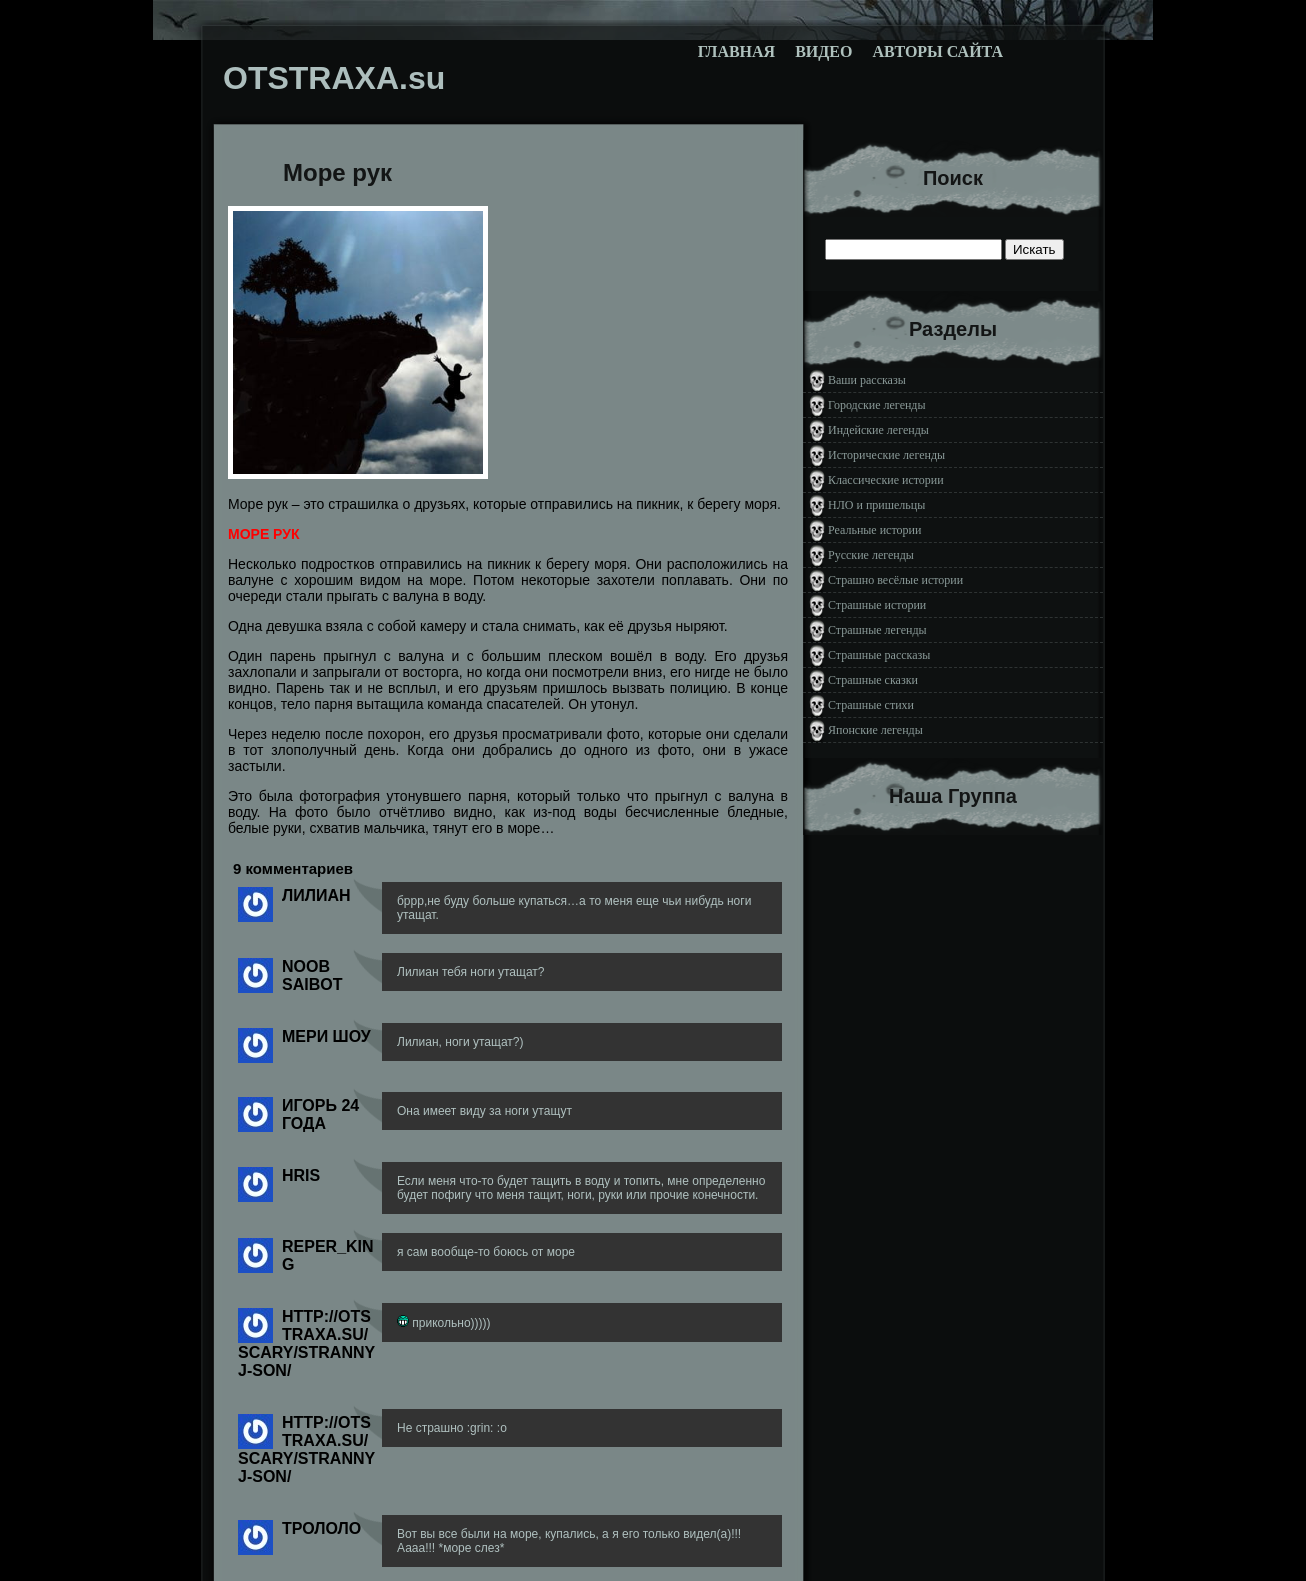 This screenshot has height=1581, width=1306. What do you see at coordinates (877, 605) in the screenshot?
I see `Страшные истории` at bounding box center [877, 605].